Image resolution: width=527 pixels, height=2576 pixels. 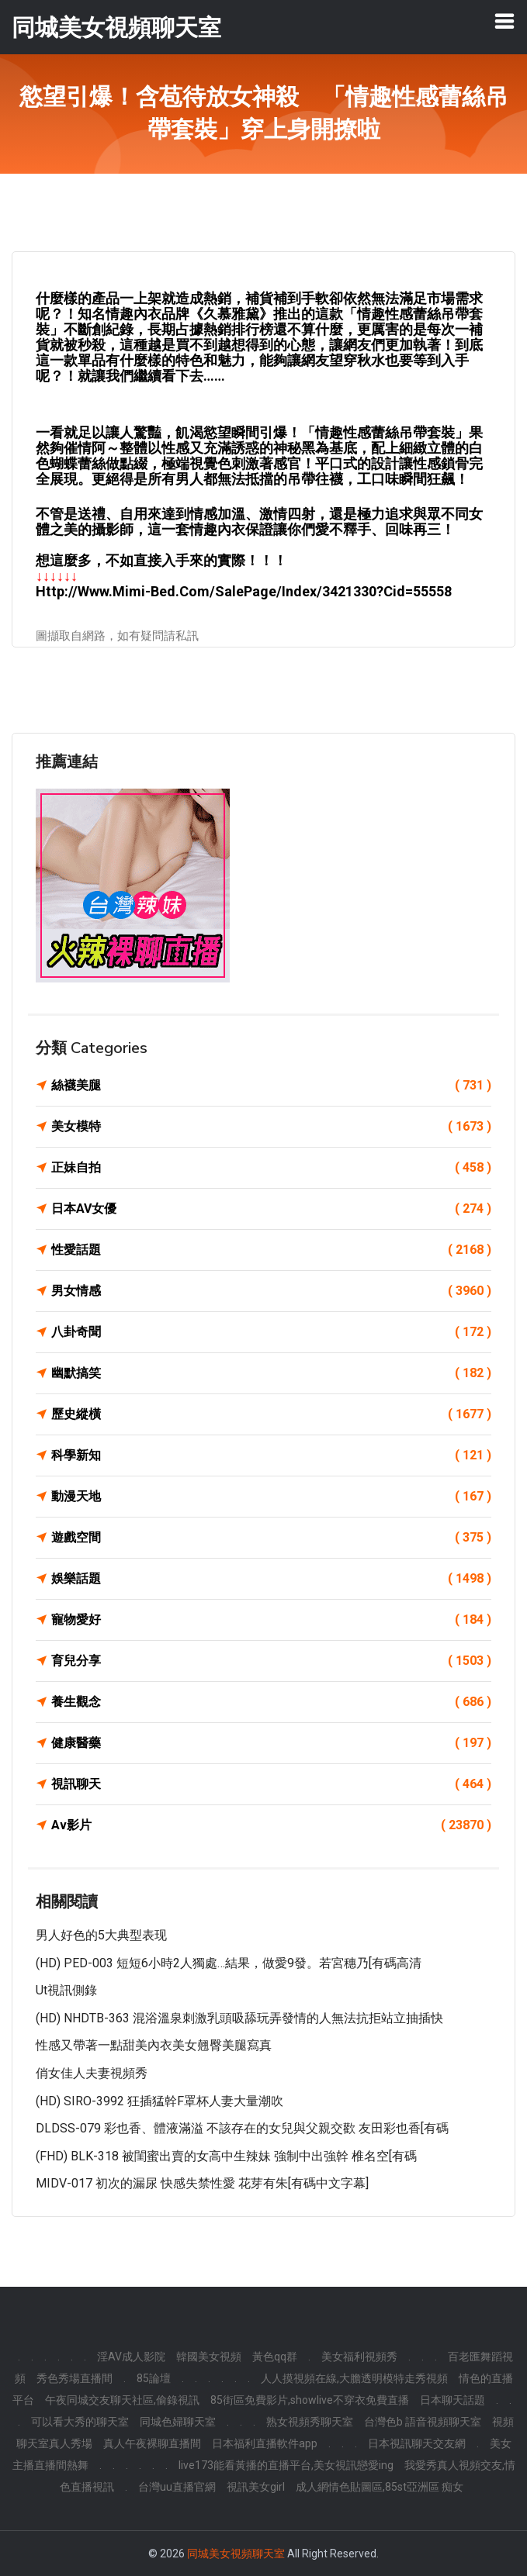 What do you see at coordinates (359, 2356) in the screenshot?
I see `美女福利視頻秀` at bounding box center [359, 2356].